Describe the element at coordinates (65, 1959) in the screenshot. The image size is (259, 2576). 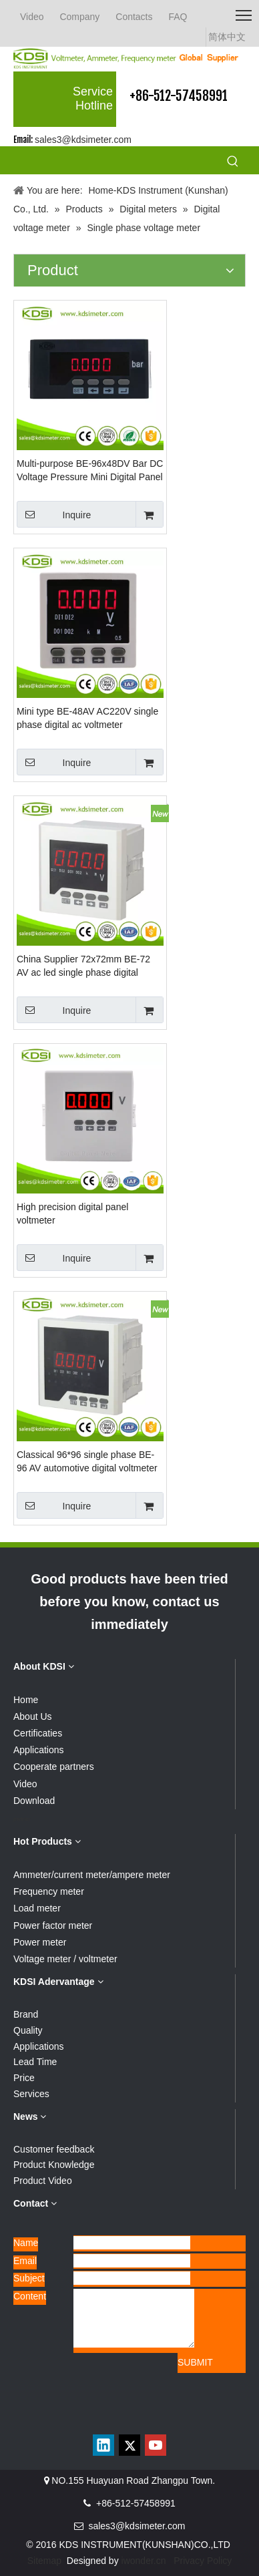
I see `Voltage meter / voltmeter` at that location.